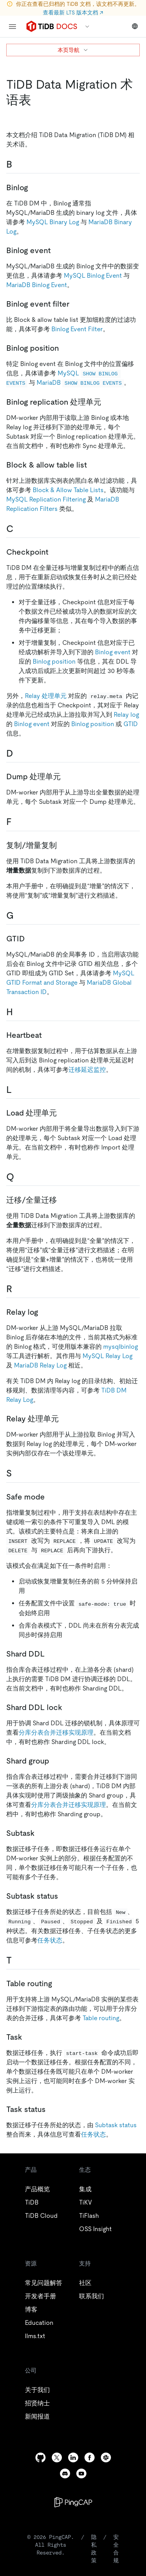  I want to click on [menu], so click(12, 26).